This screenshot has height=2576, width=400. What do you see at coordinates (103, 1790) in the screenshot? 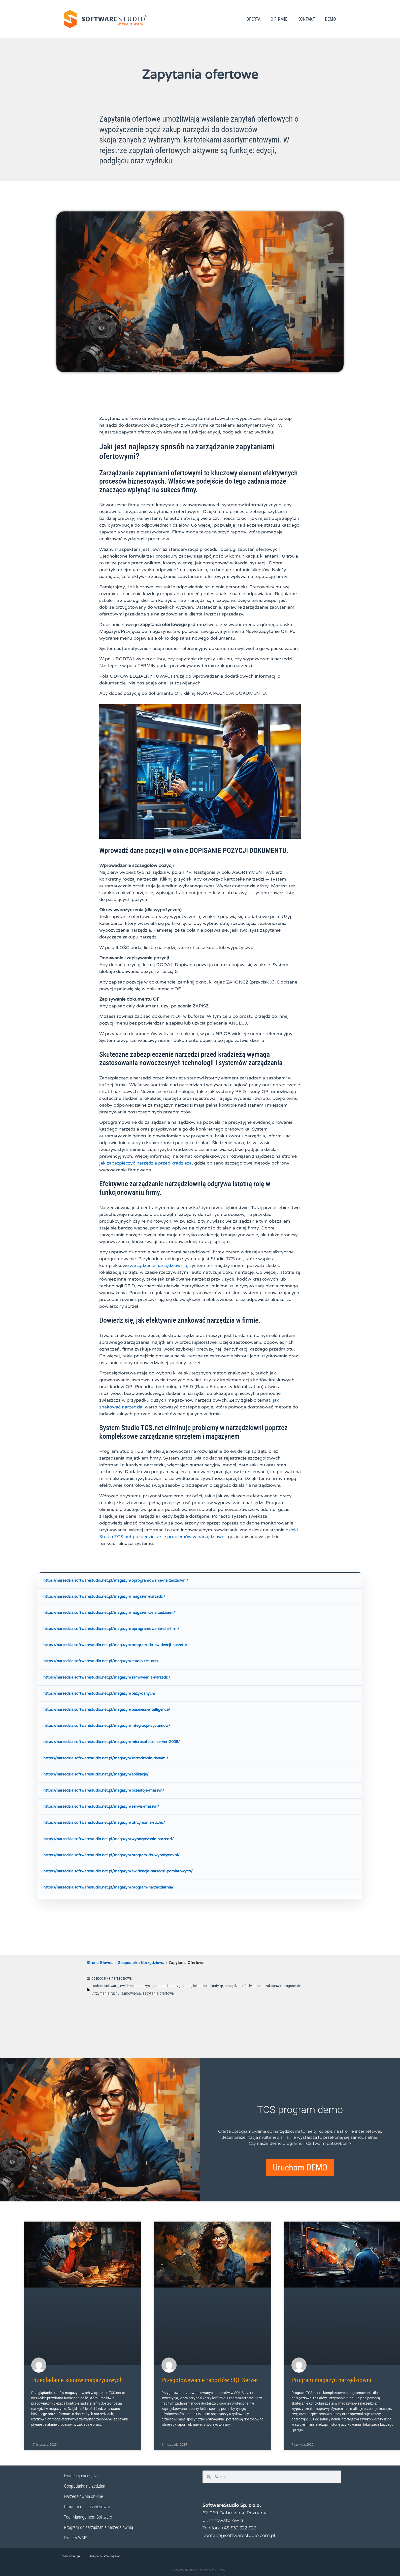
I see `https://narzedzia.softwarestudio.net.pl/magazyn/przestoje-maszyn/` at bounding box center [103, 1790].